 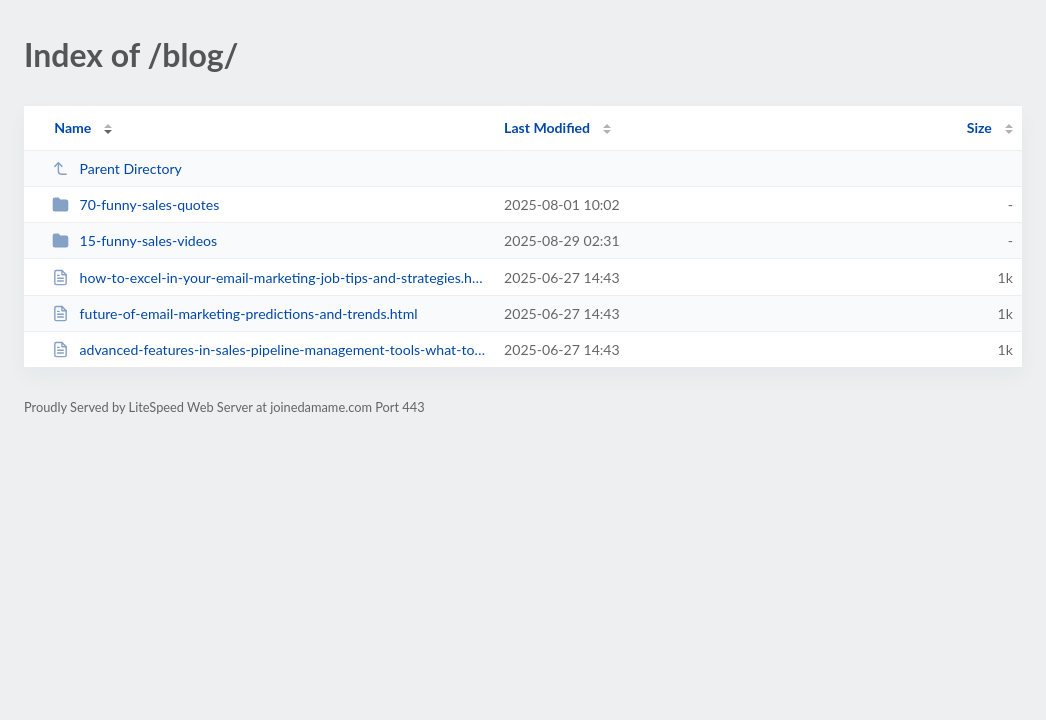 What do you see at coordinates (269, 349) in the screenshot?
I see `advanced-features-in-sales-pipeline-management-tools-what-to-look-for.html` at bounding box center [269, 349].